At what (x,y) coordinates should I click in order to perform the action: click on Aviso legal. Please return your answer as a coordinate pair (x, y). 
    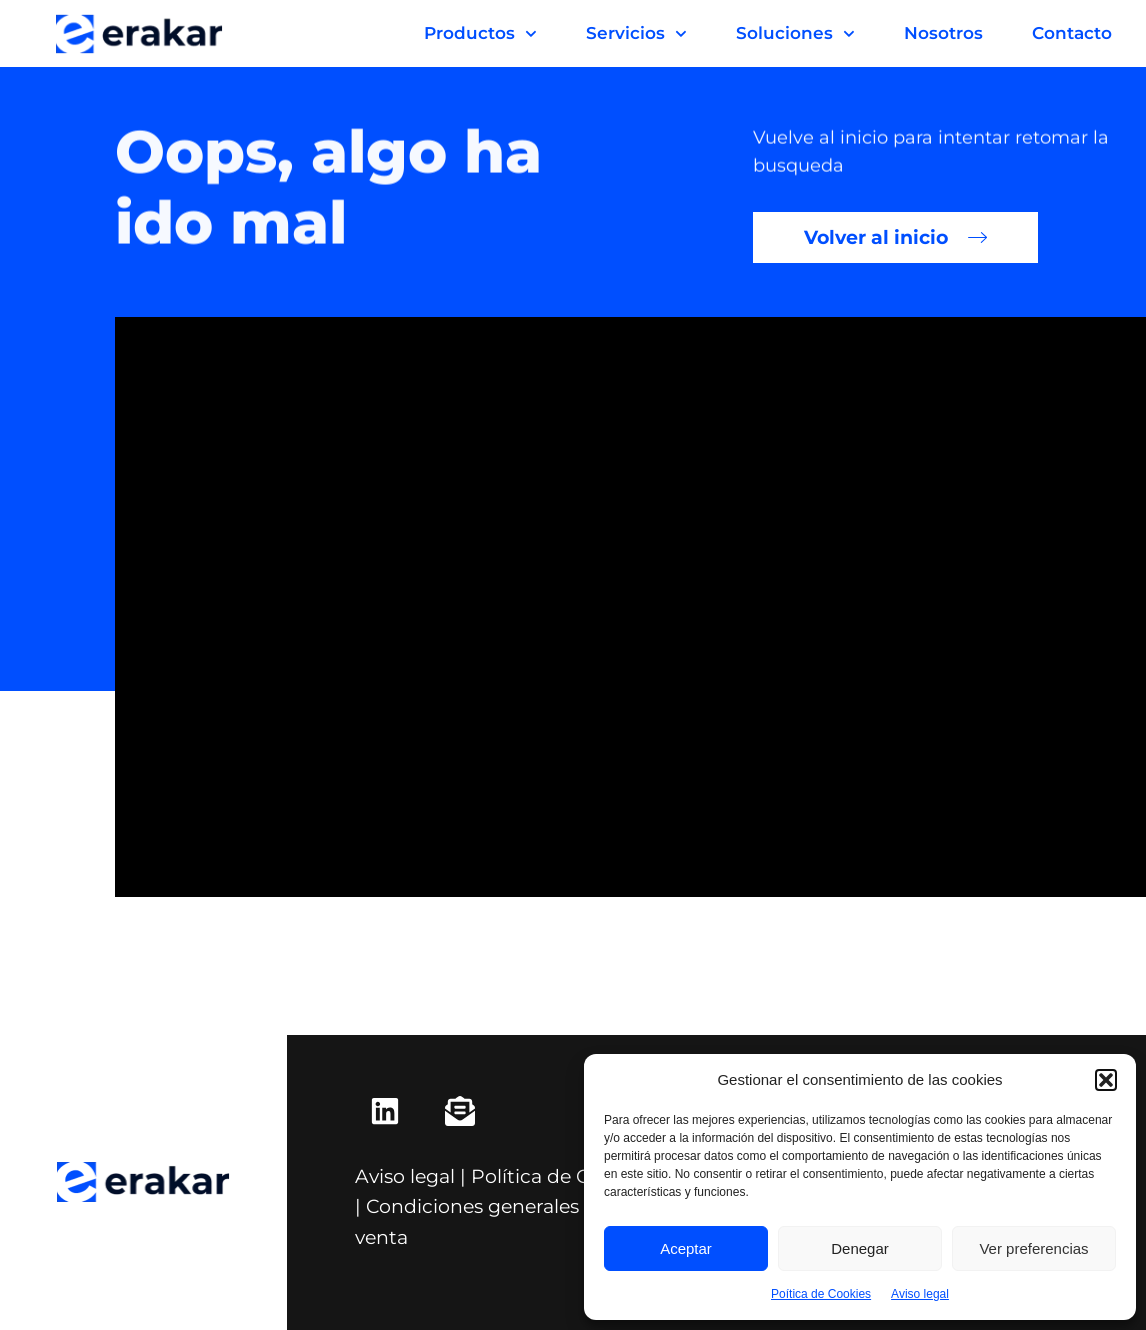
    Looking at the image, I should click on (920, 1294).